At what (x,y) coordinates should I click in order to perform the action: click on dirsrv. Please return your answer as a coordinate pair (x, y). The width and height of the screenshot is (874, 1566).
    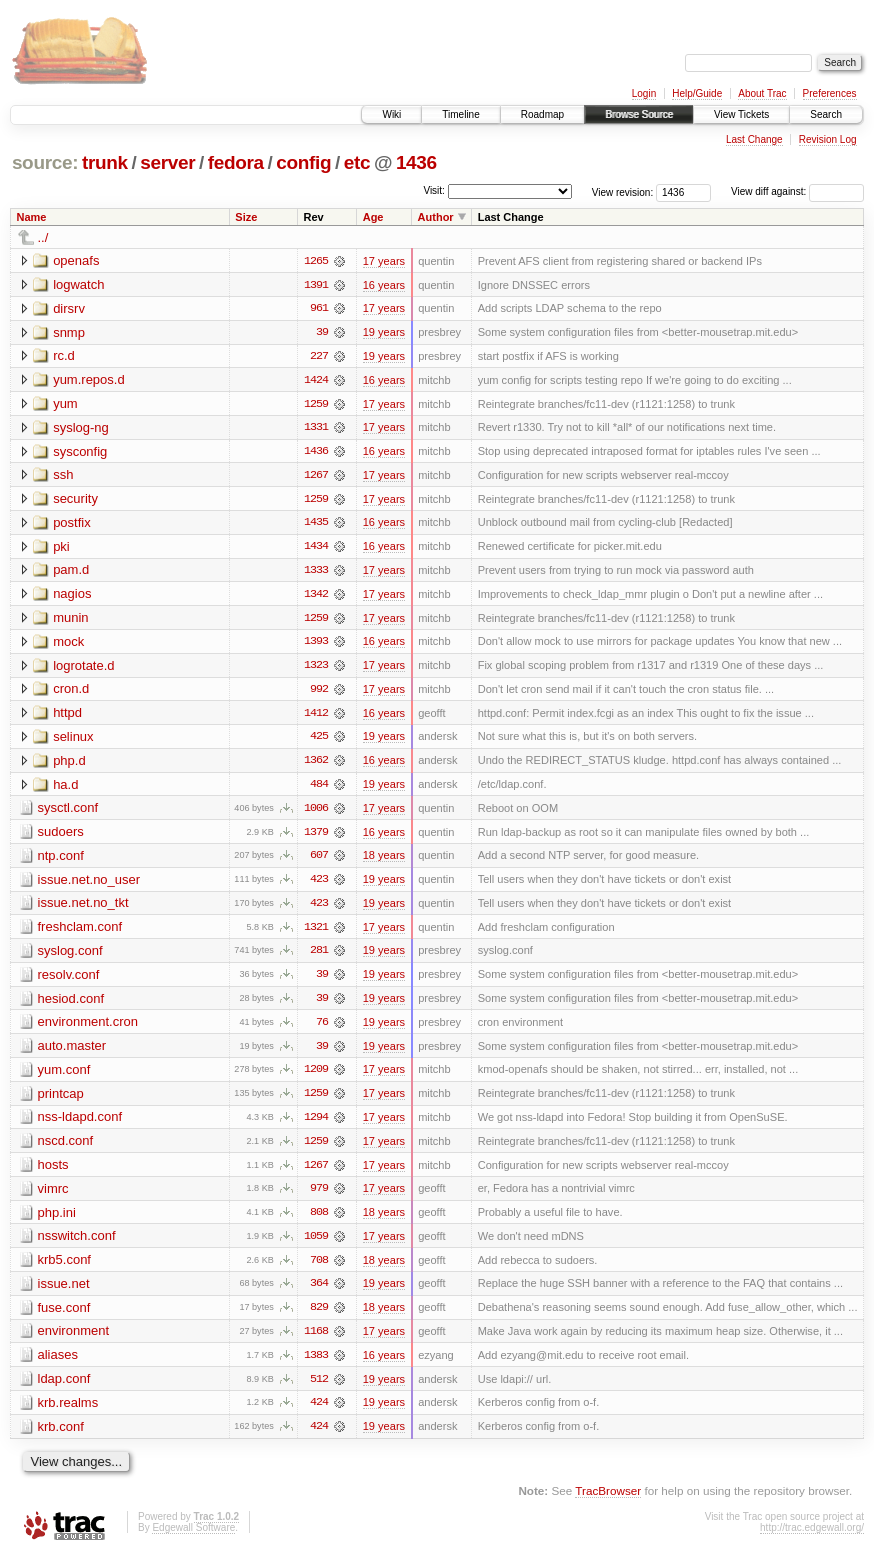
    Looking at the image, I should click on (69, 308).